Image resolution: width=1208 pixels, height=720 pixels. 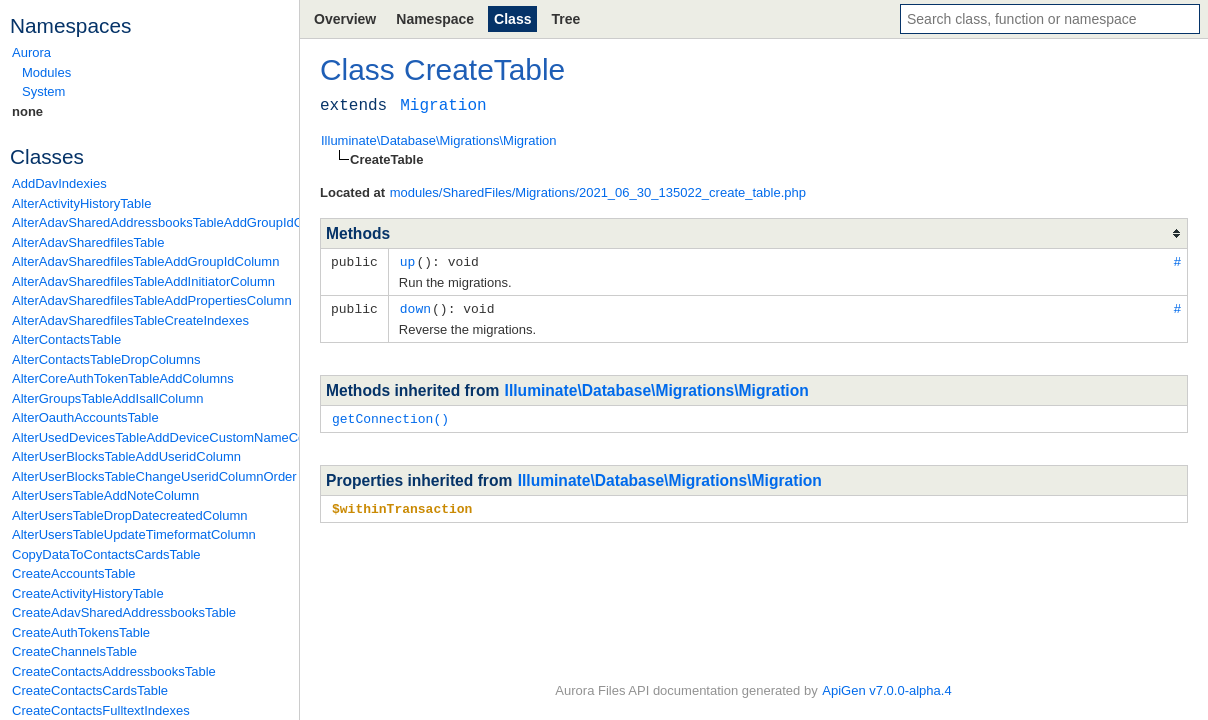 What do you see at coordinates (81, 632) in the screenshot?
I see `CreateAuthTokensTable` at bounding box center [81, 632].